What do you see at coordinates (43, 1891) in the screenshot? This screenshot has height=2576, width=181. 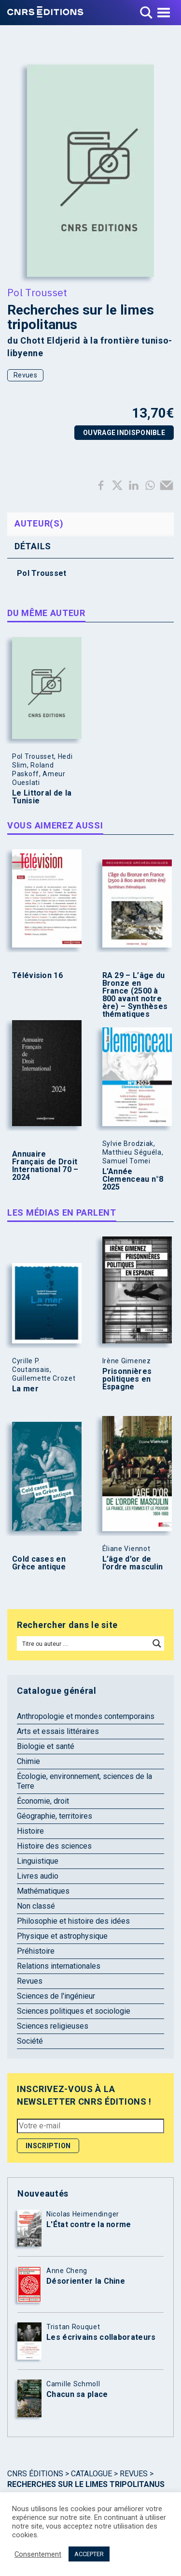 I see `Mathématiques` at bounding box center [43, 1891].